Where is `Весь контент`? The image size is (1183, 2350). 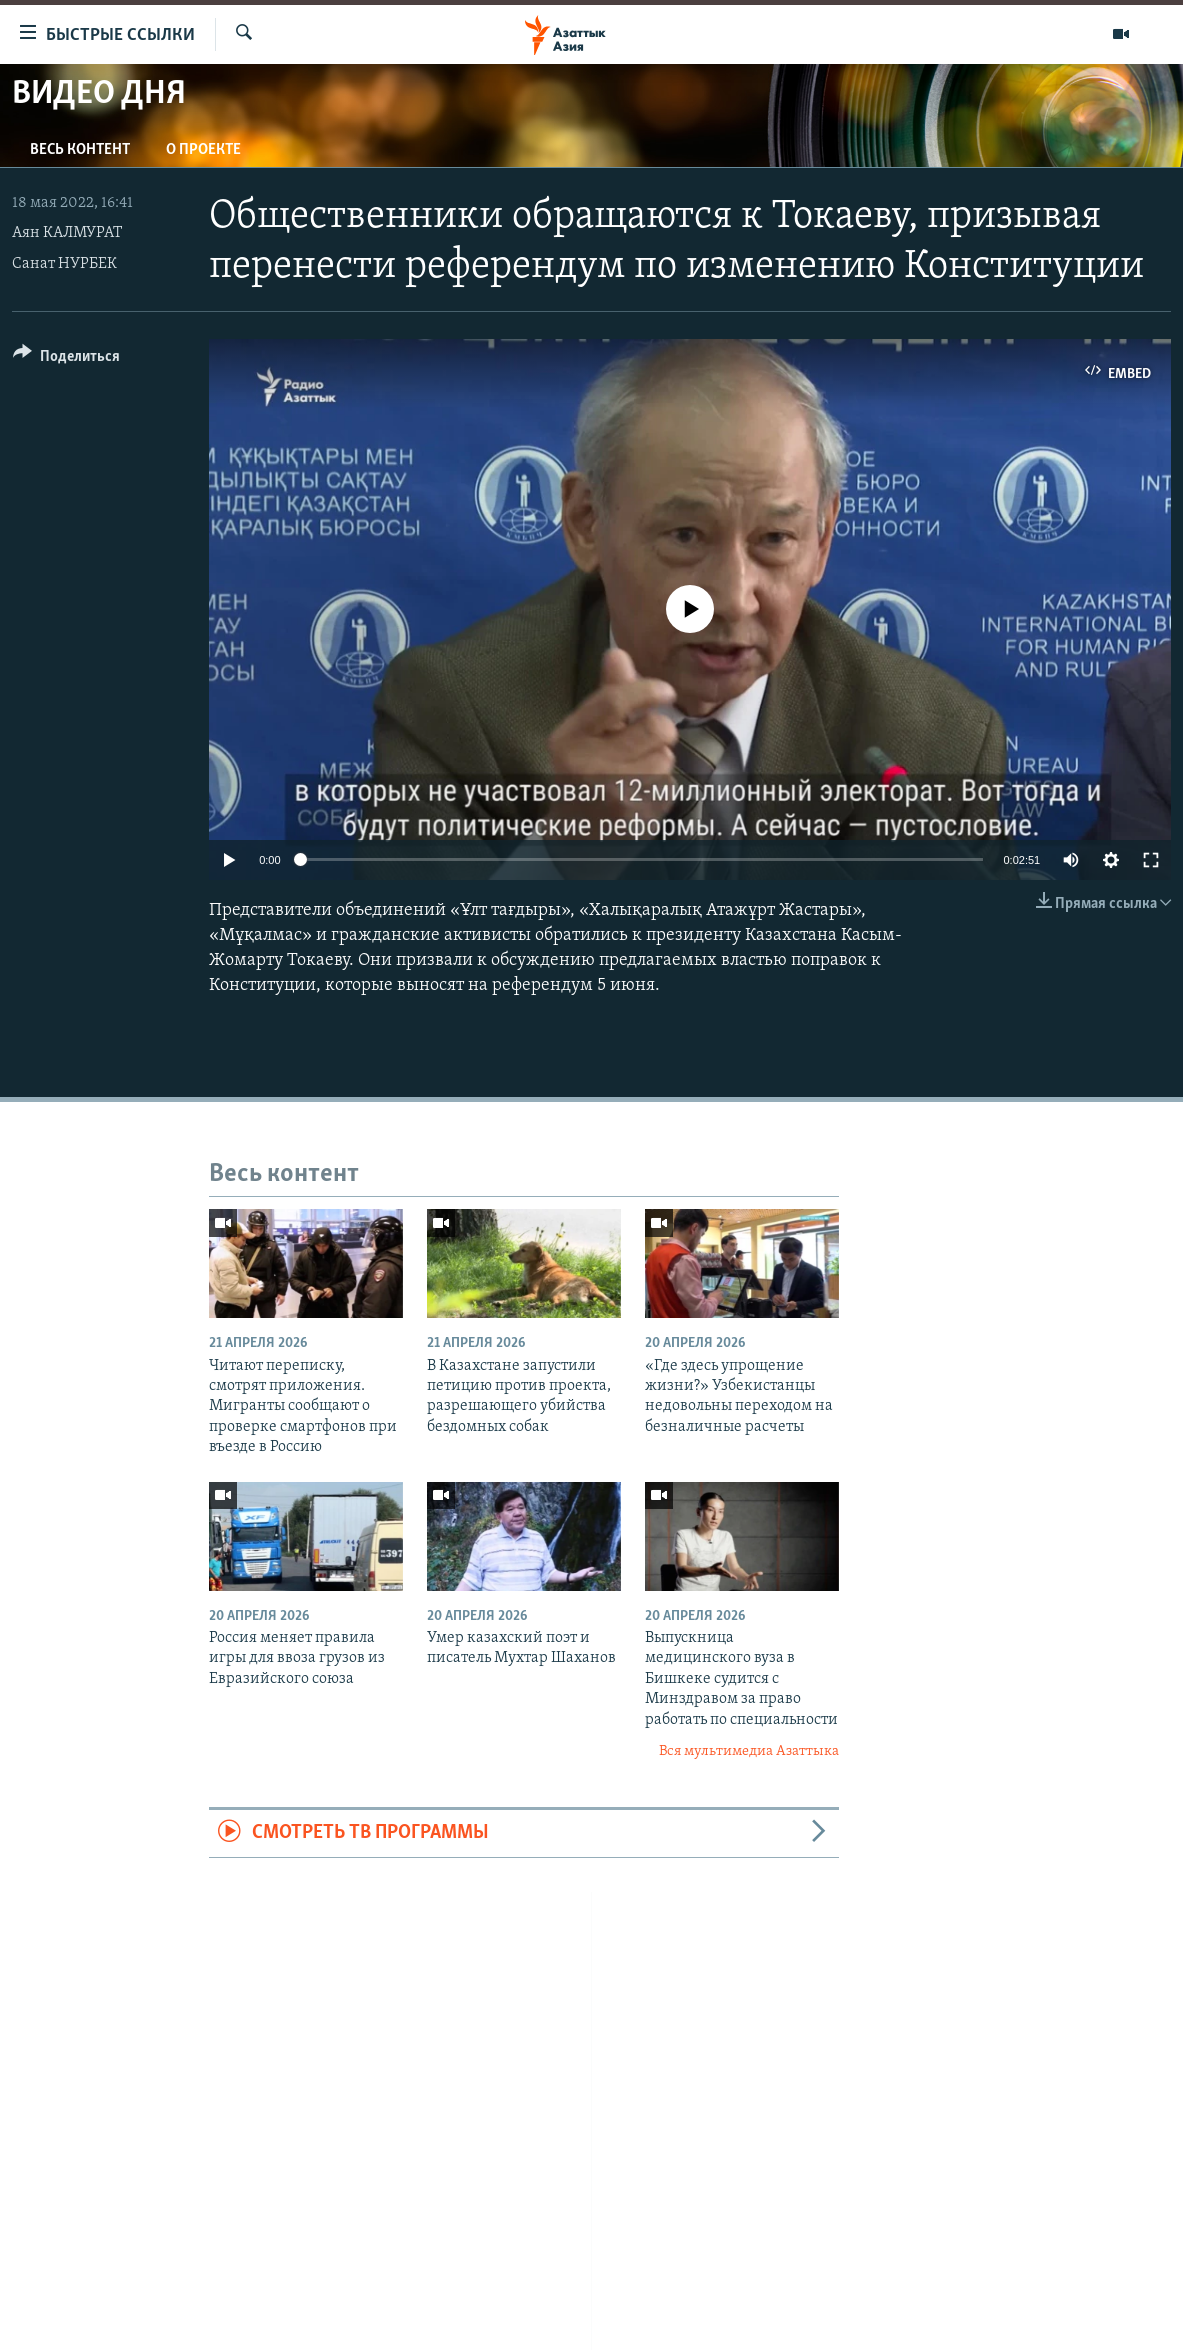 Весь контент is located at coordinates (80, 150).